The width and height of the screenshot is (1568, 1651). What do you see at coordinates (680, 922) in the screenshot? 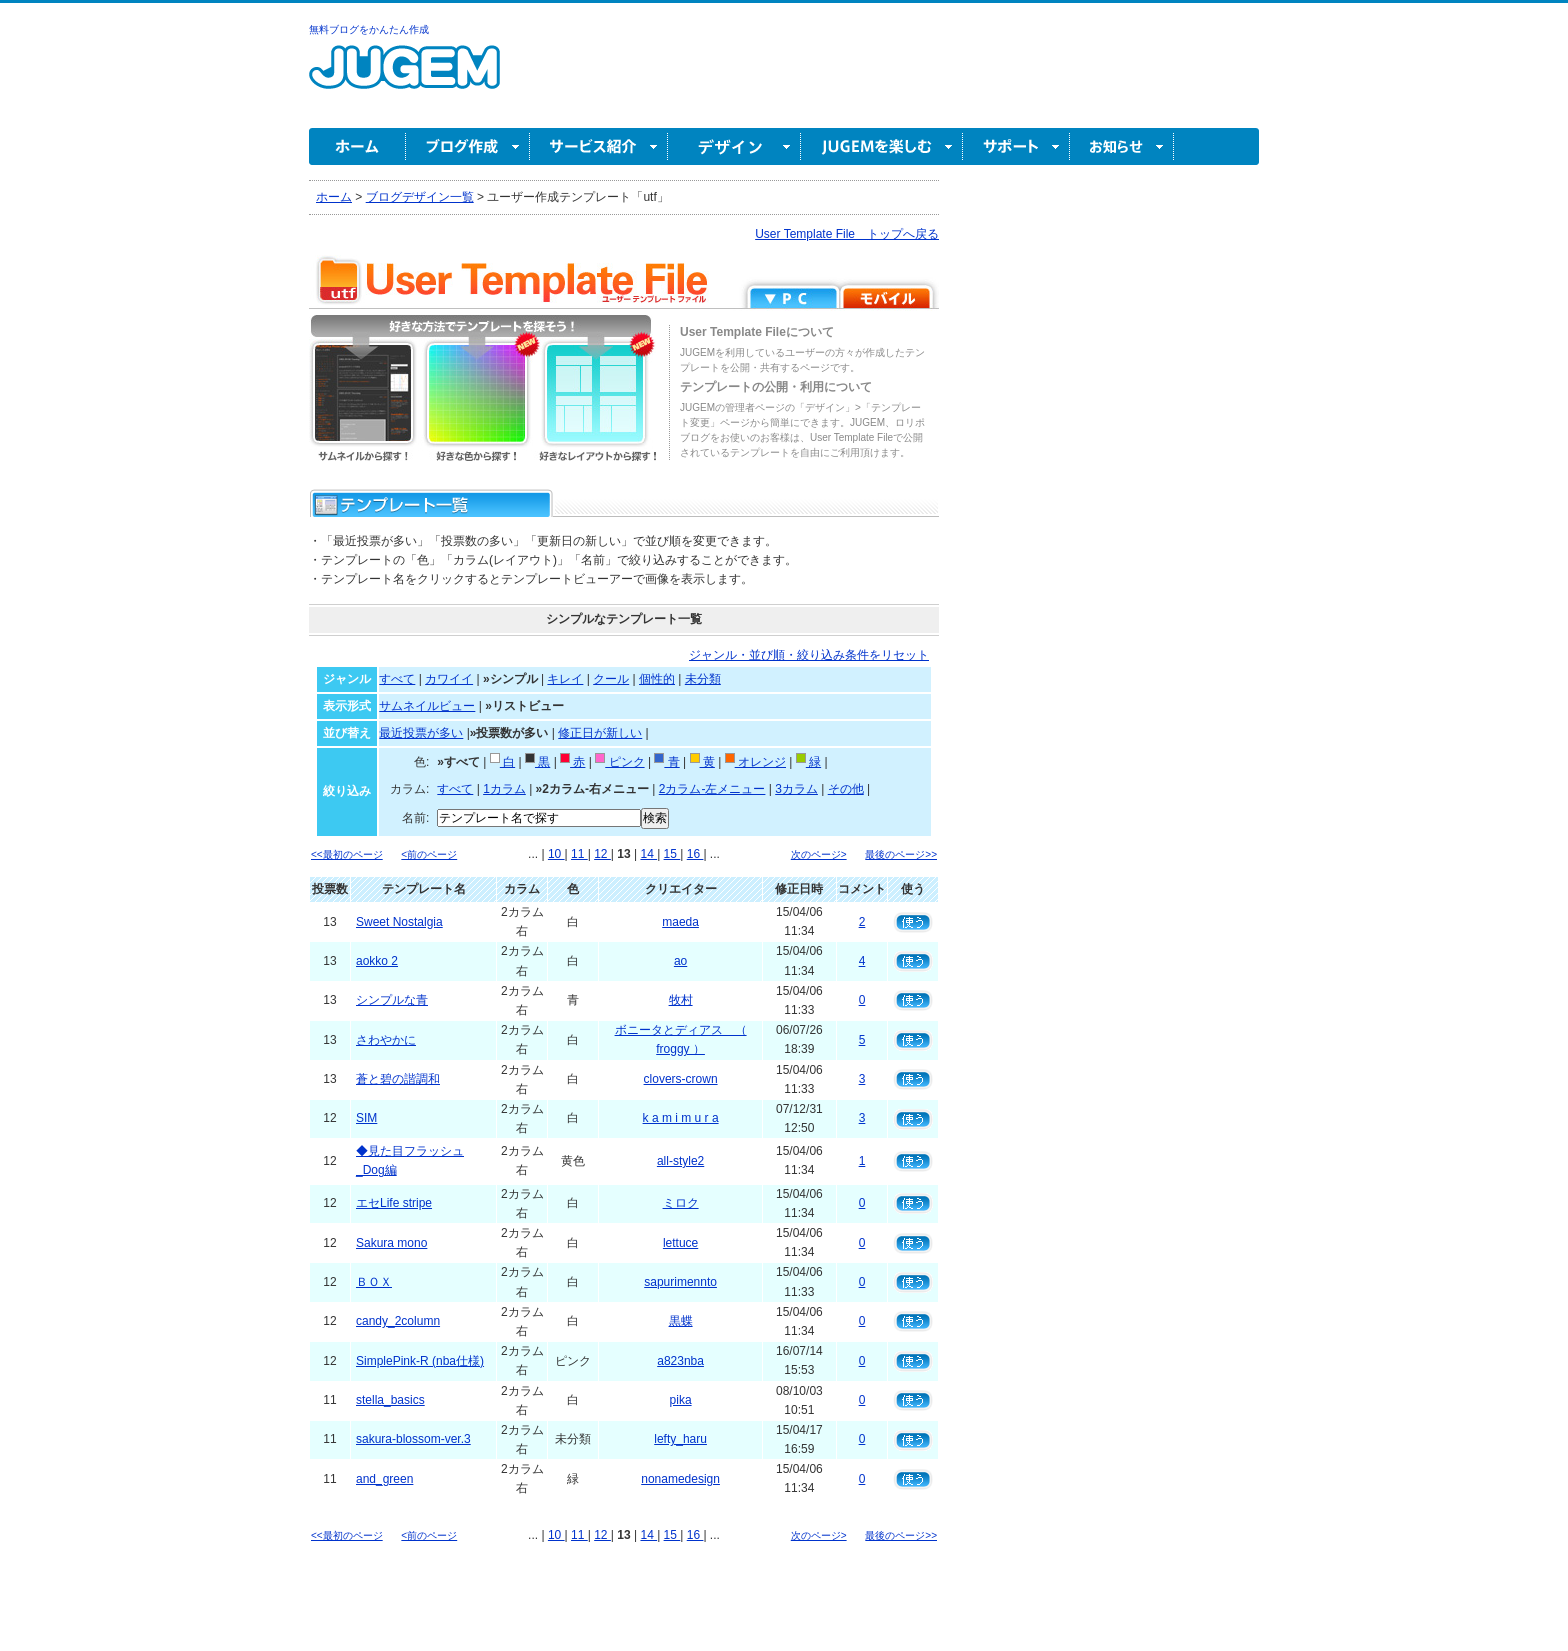
I see `maeda` at bounding box center [680, 922].